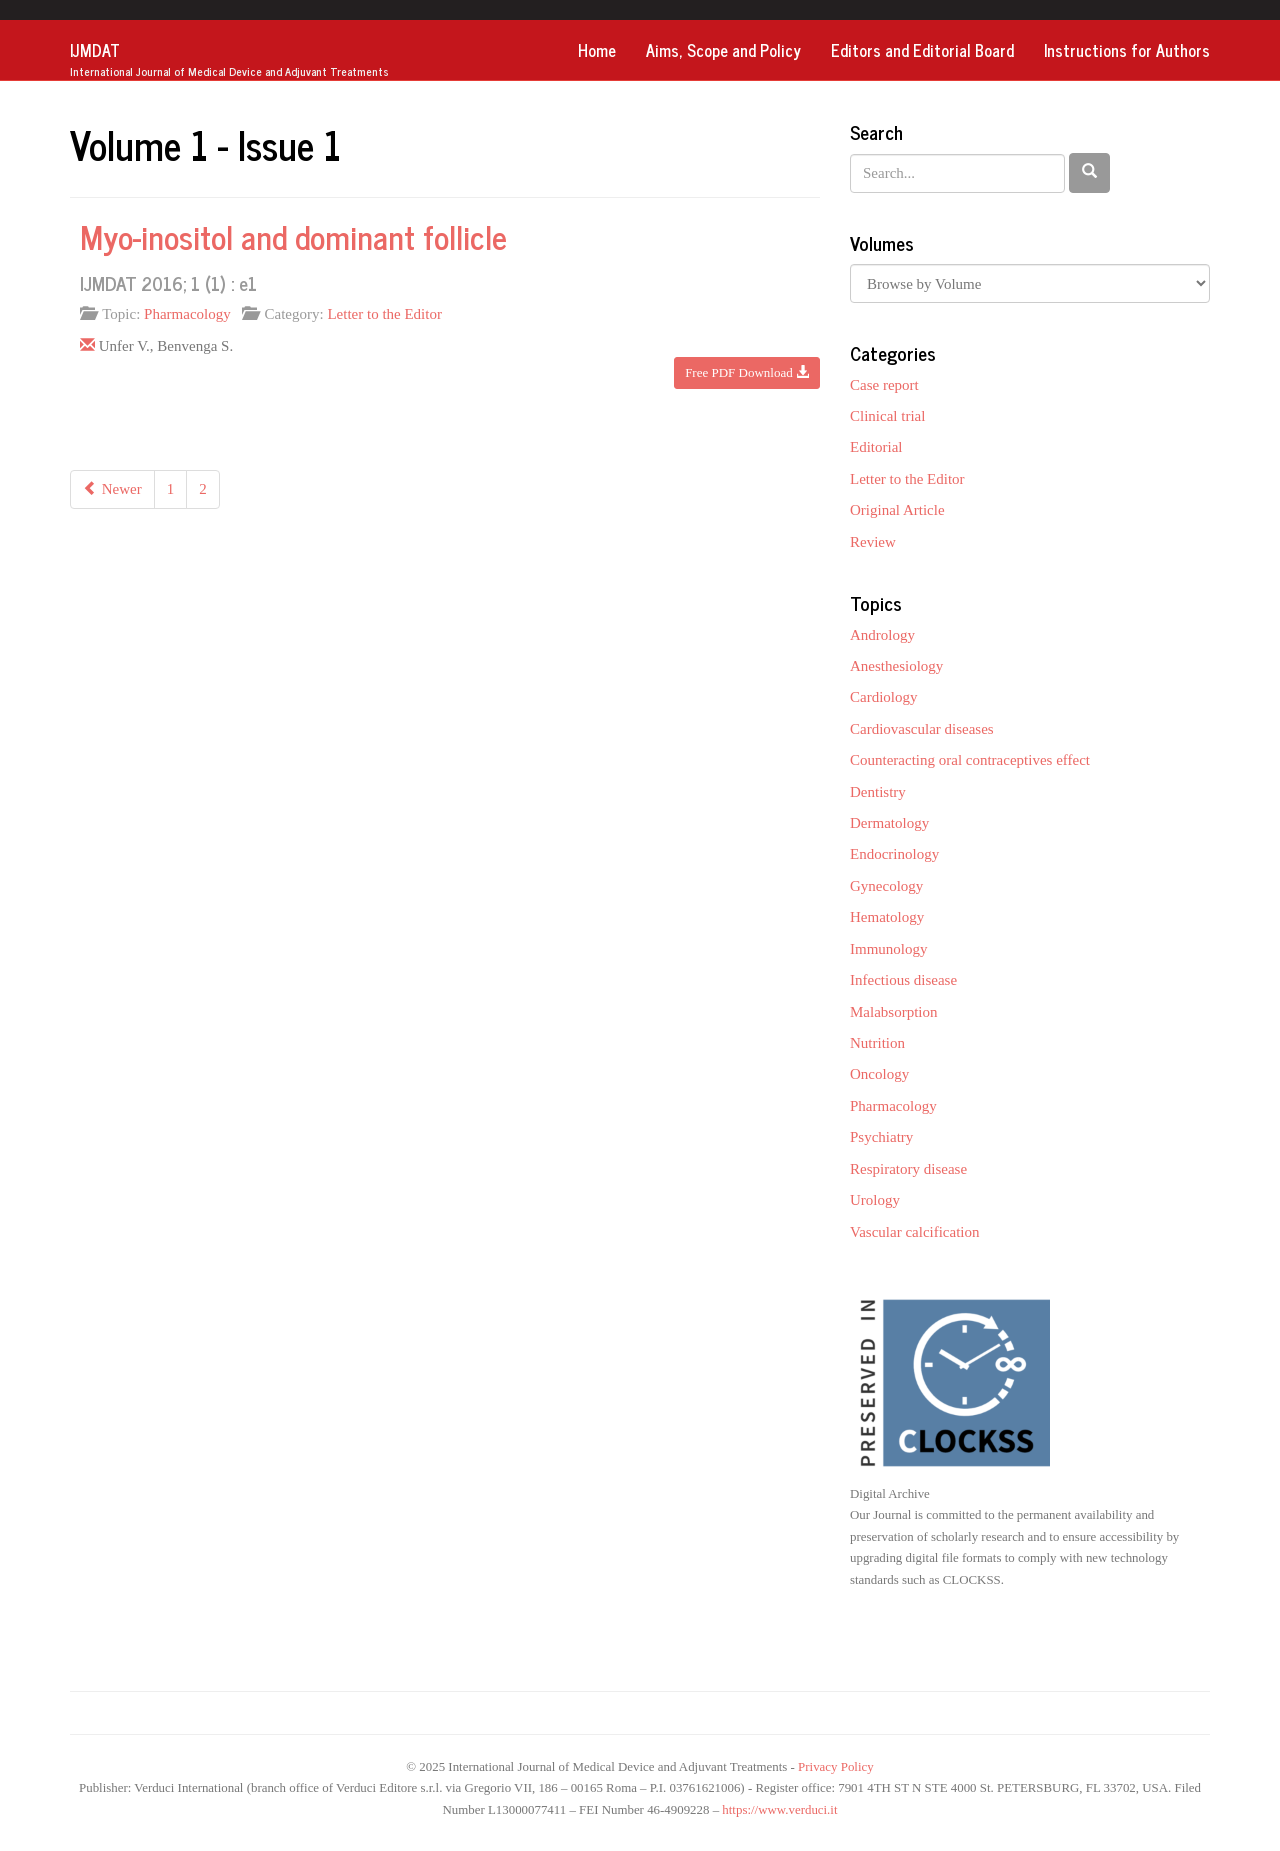  What do you see at coordinates (293, 236) in the screenshot?
I see `Myo-inositol and dominant follicle` at bounding box center [293, 236].